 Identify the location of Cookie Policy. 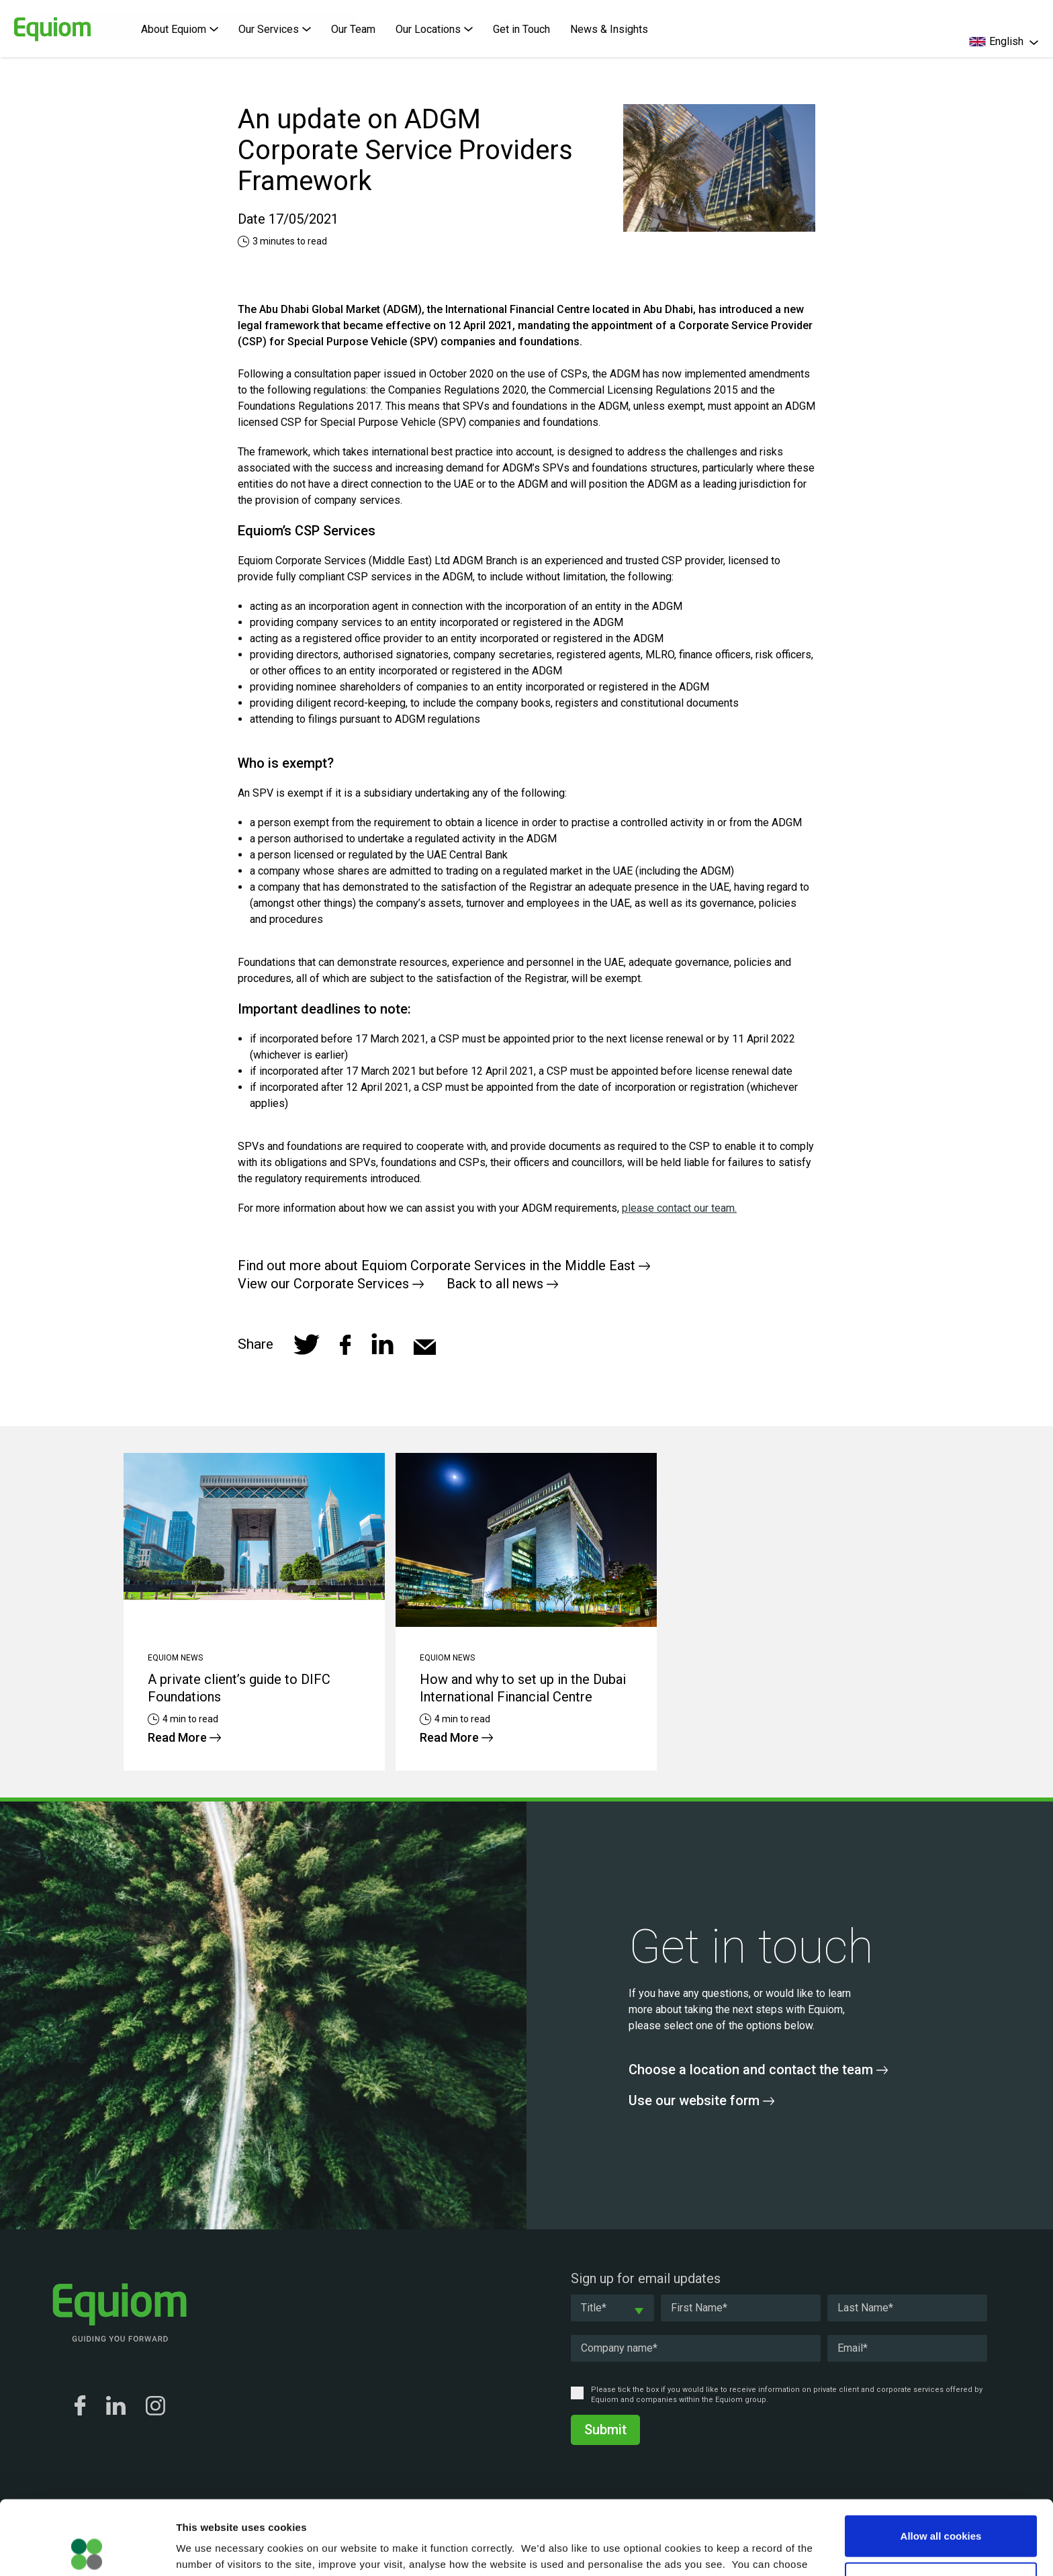
(741, 2506).